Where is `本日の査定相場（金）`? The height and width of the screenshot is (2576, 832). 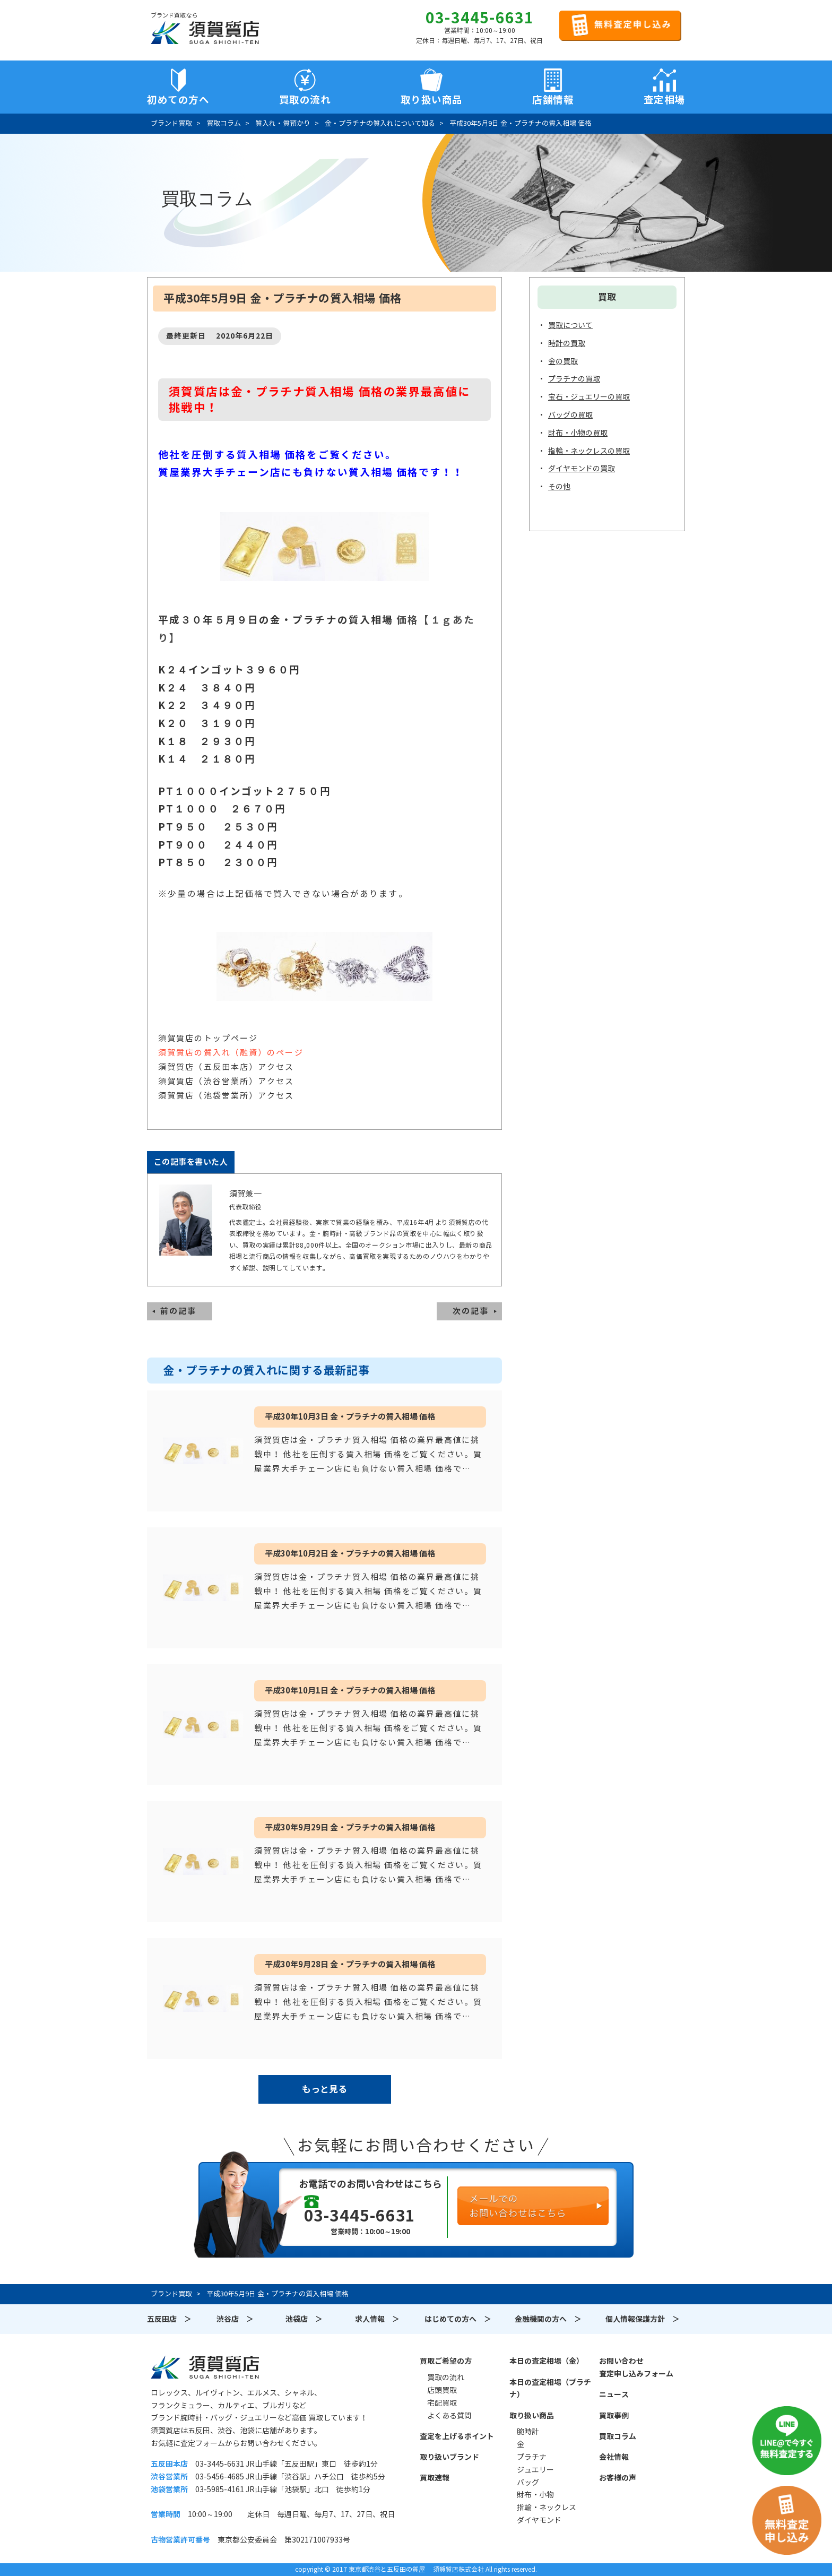
本日の査定相場（金） is located at coordinates (546, 2361).